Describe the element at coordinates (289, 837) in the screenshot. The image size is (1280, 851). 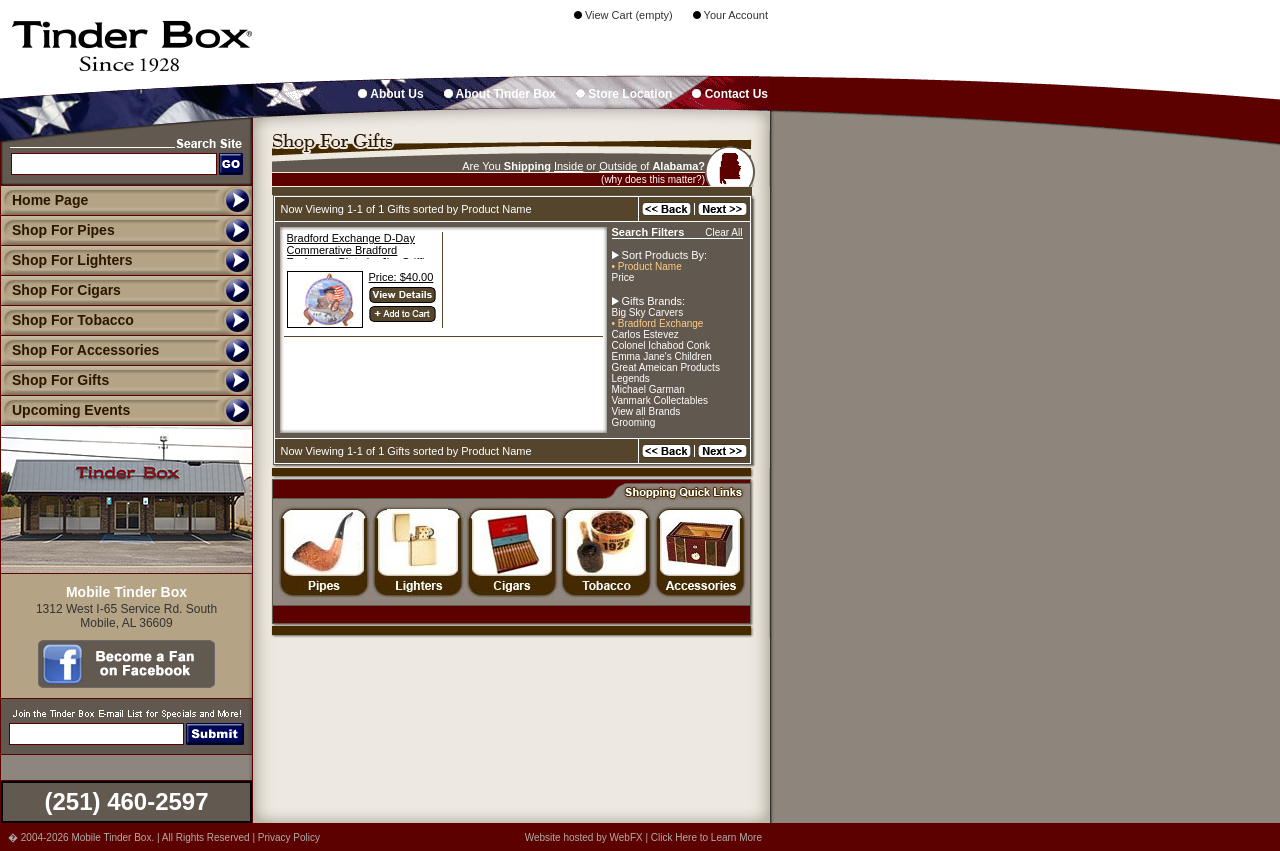
I see `Privacy Policy` at that location.